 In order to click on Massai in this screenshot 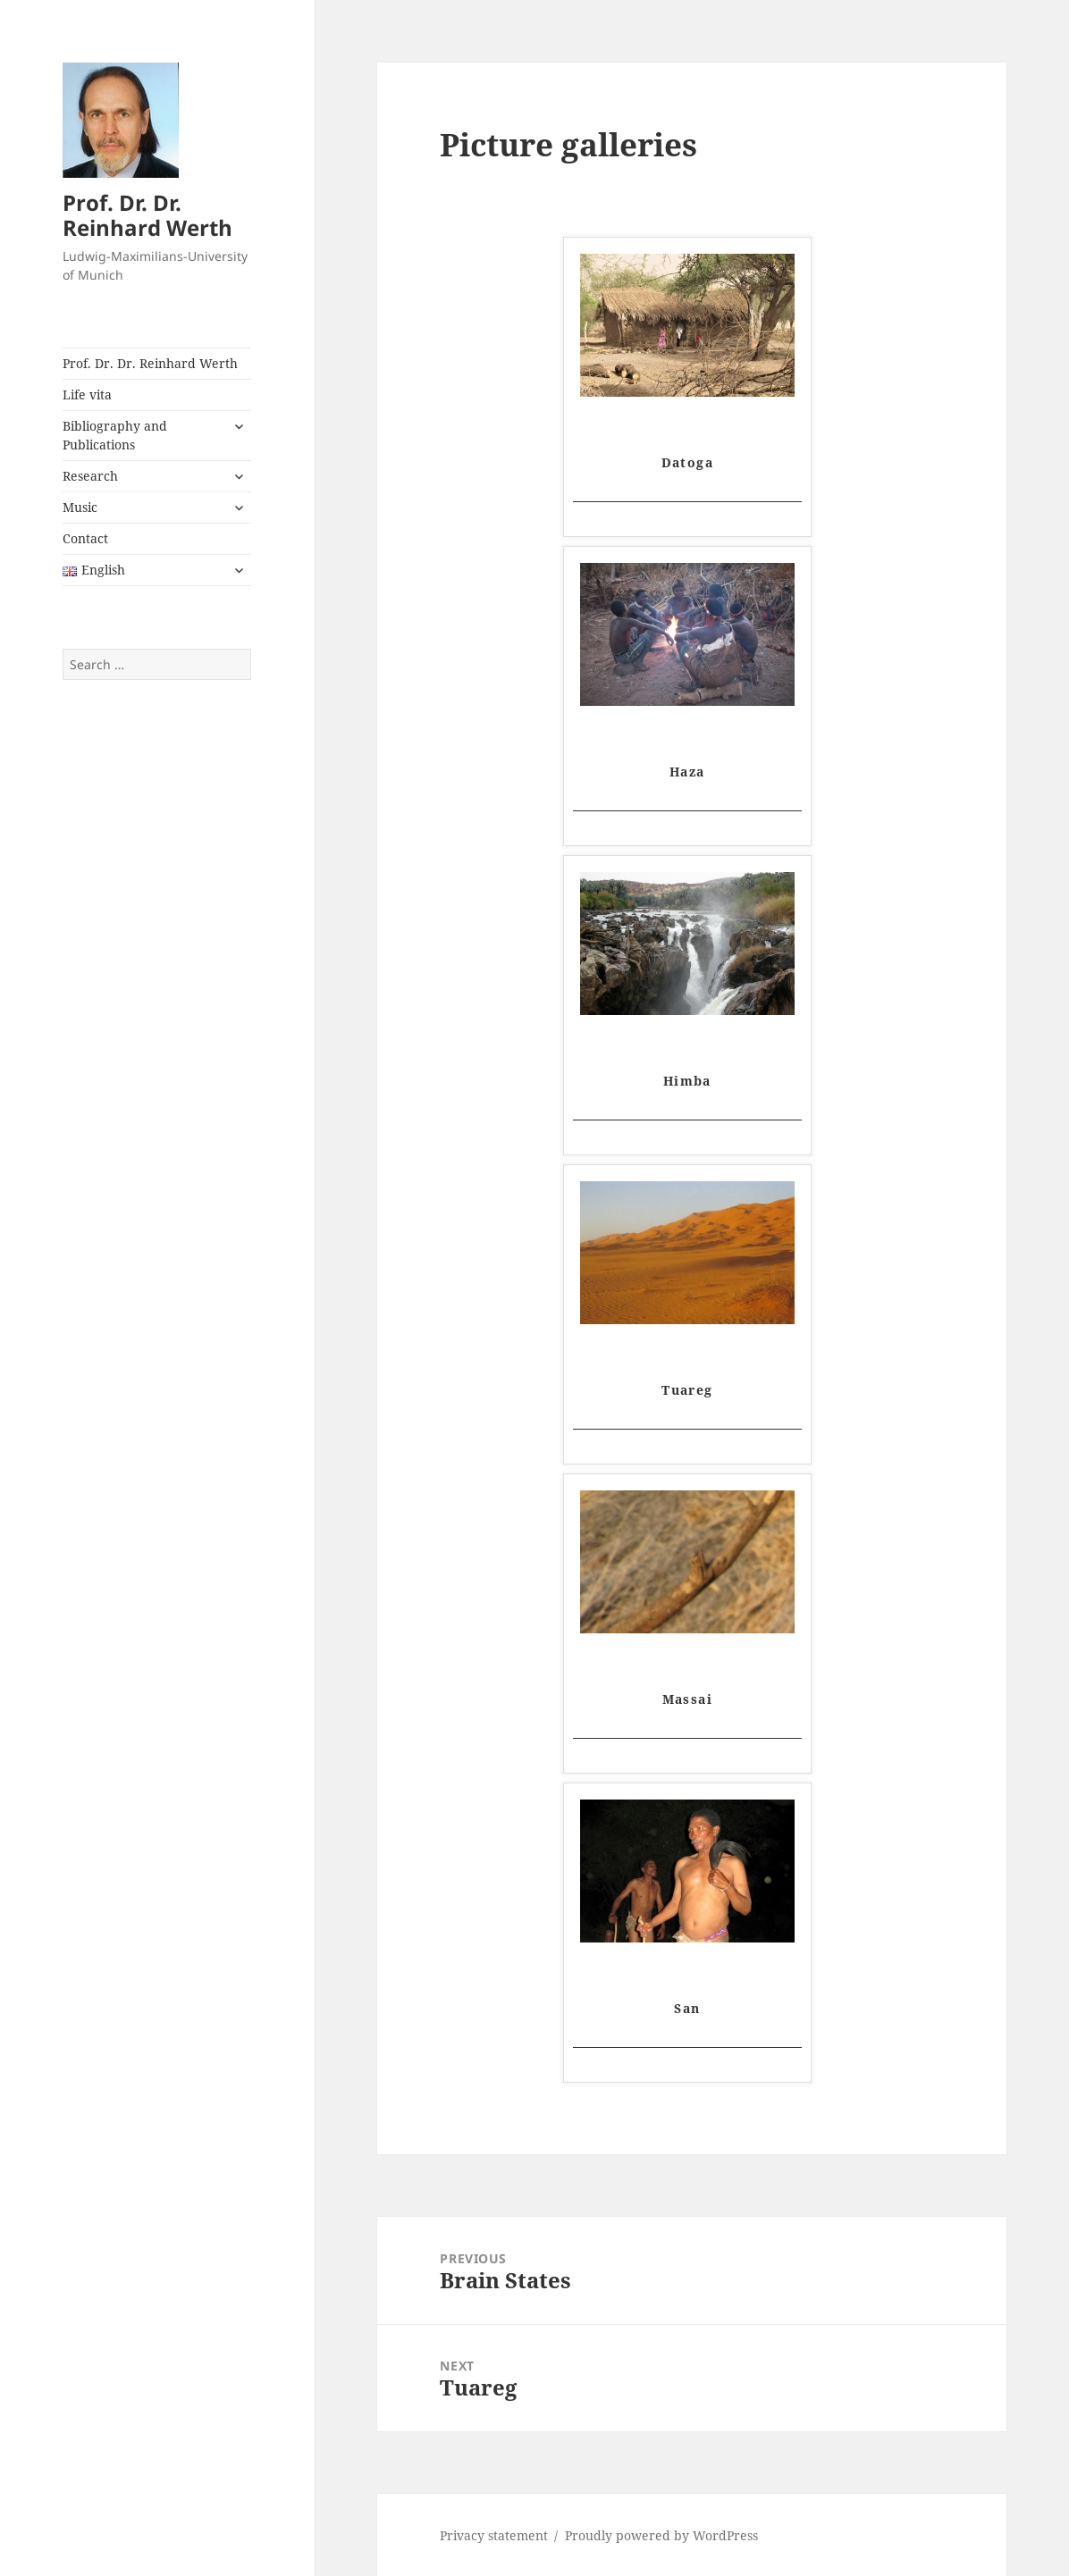, I will do `click(687, 1699)`.